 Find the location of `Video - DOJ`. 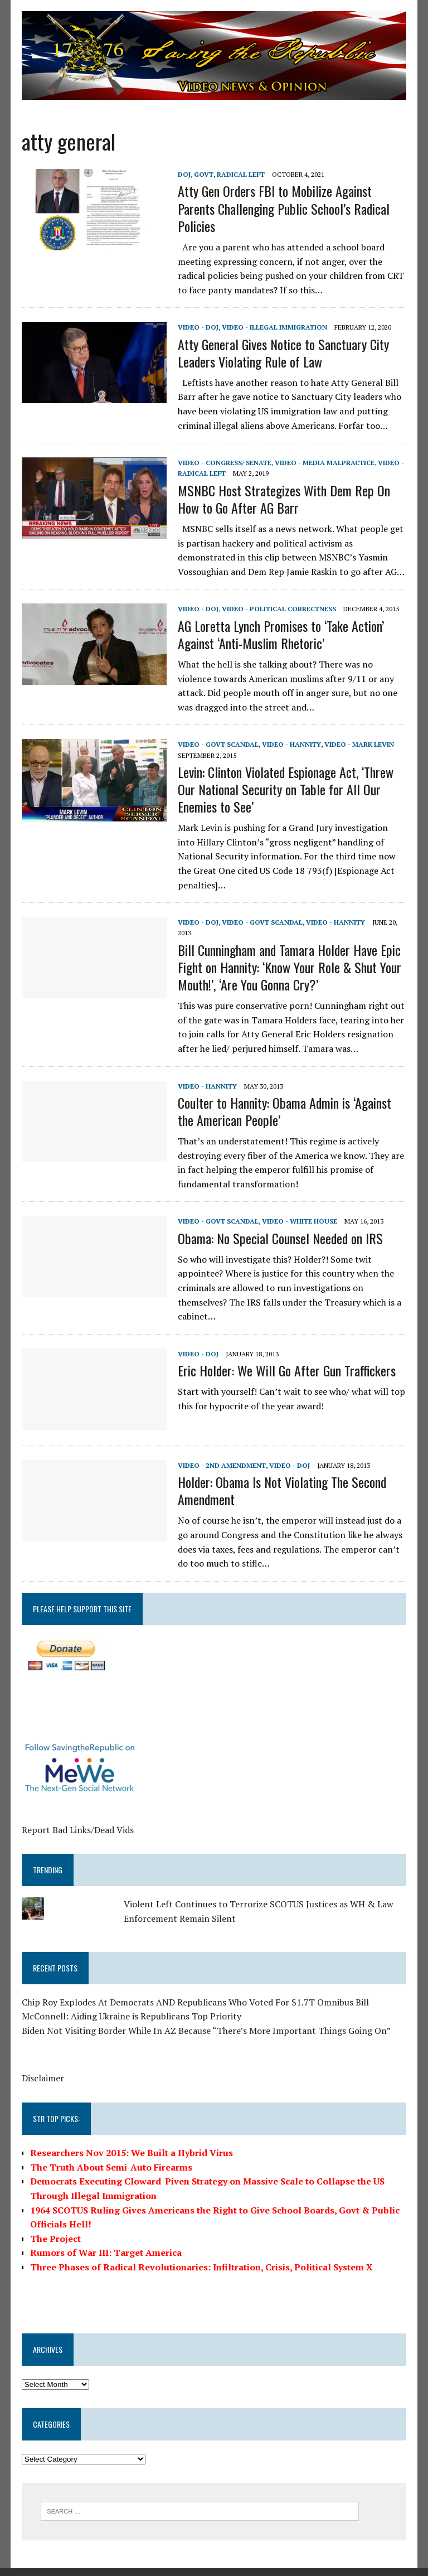

Video - DOJ is located at coordinates (197, 327).